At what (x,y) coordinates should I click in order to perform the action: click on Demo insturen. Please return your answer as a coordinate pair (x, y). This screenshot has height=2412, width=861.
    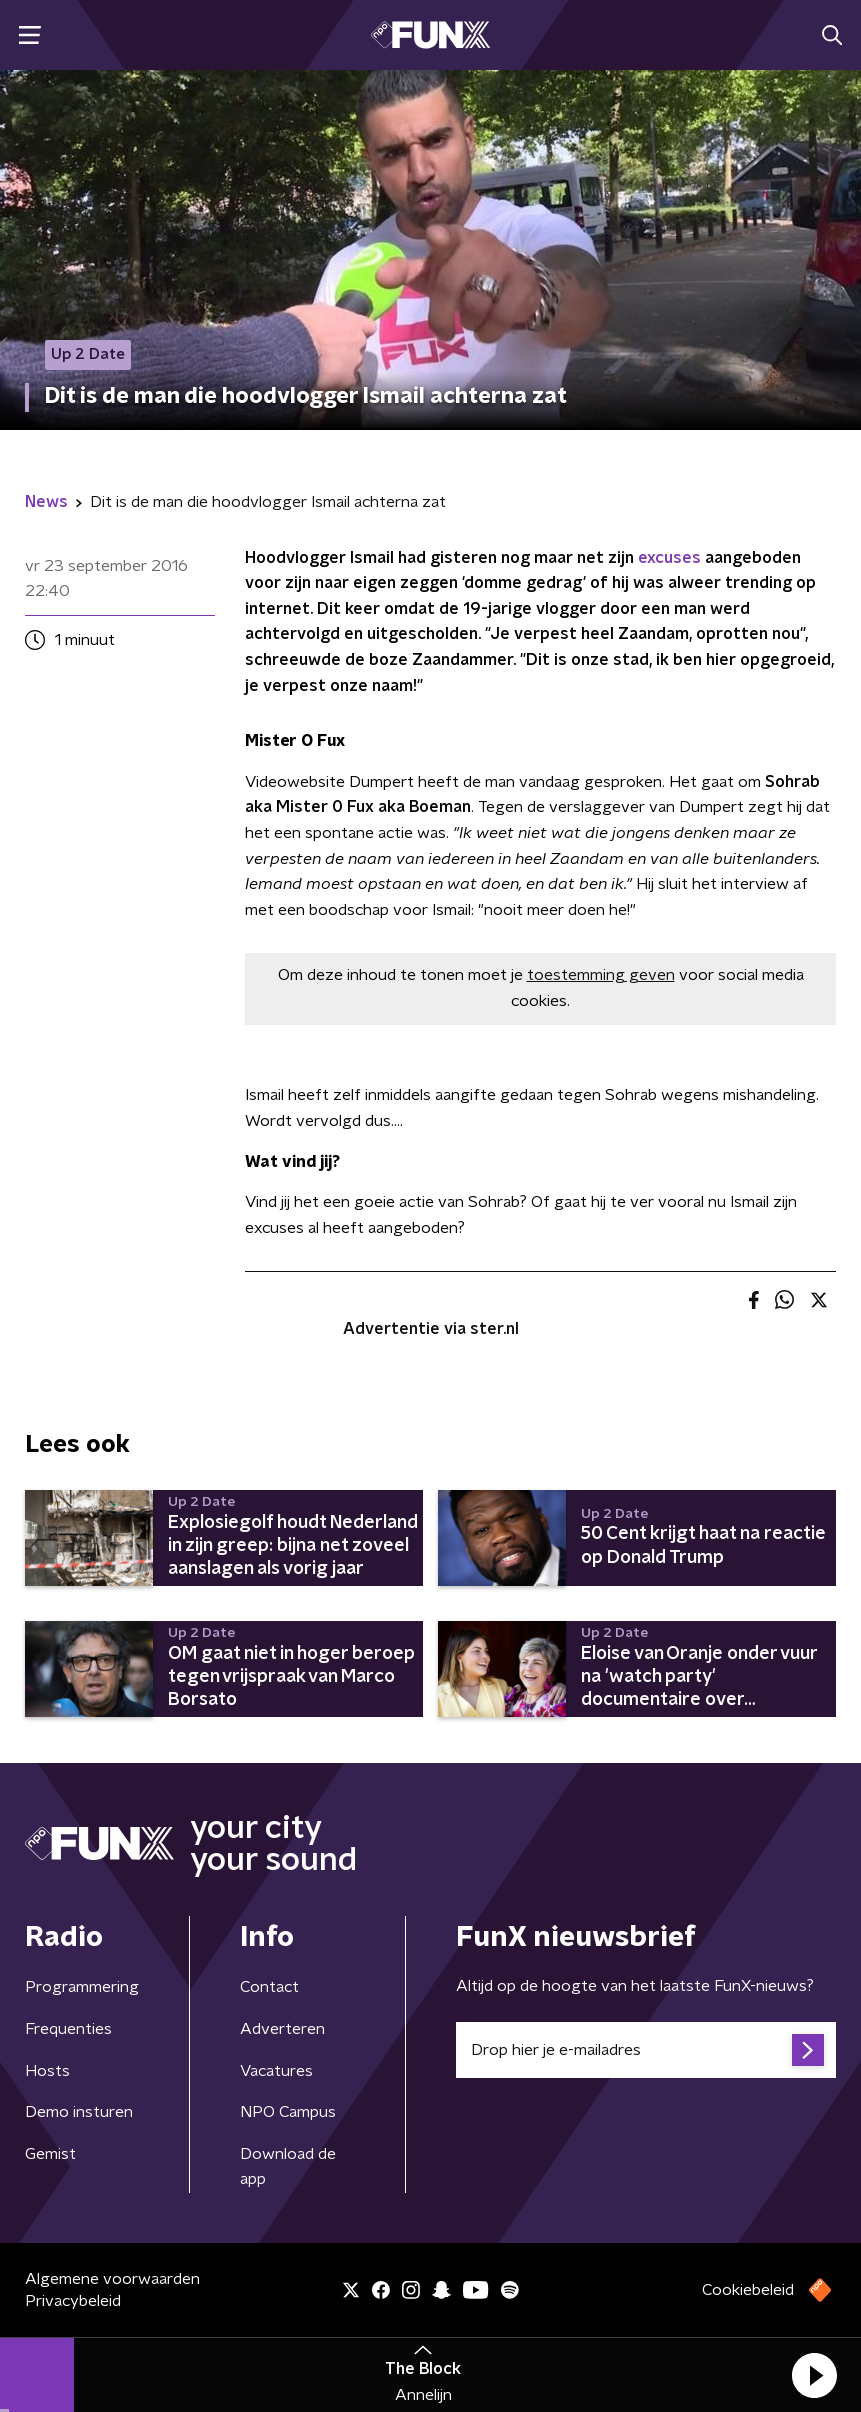
    Looking at the image, I should click on (79, 2112).